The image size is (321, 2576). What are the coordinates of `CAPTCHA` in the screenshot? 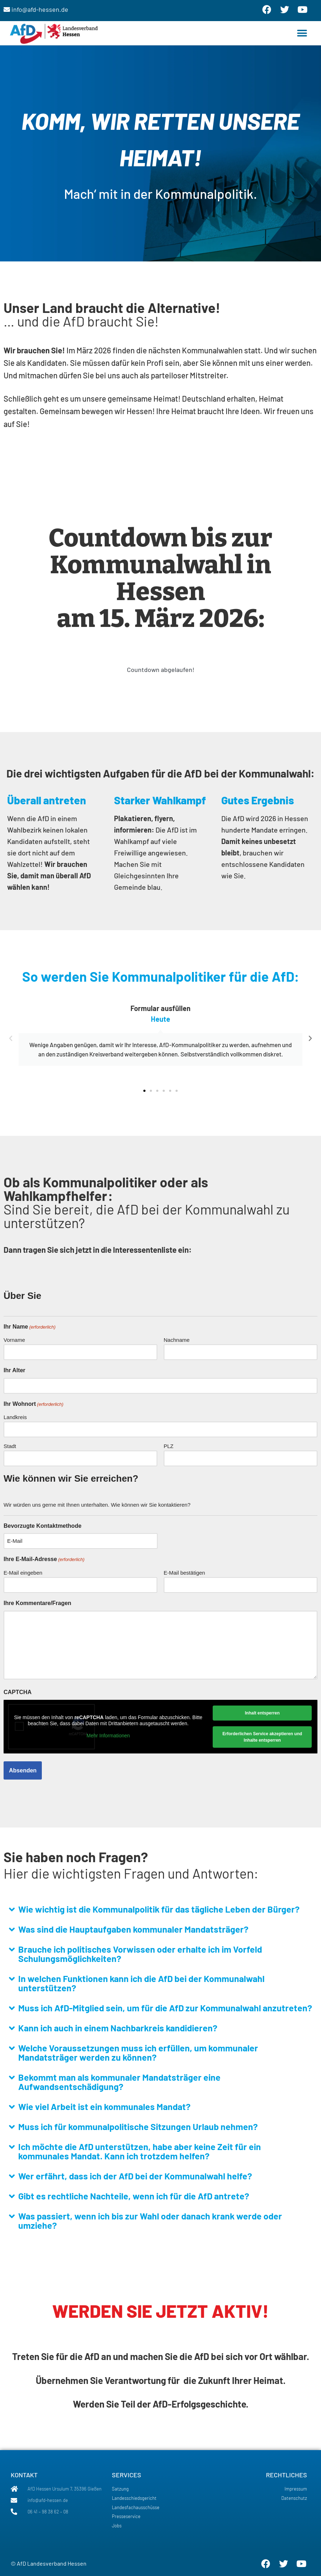 It's located at (17, 1692).